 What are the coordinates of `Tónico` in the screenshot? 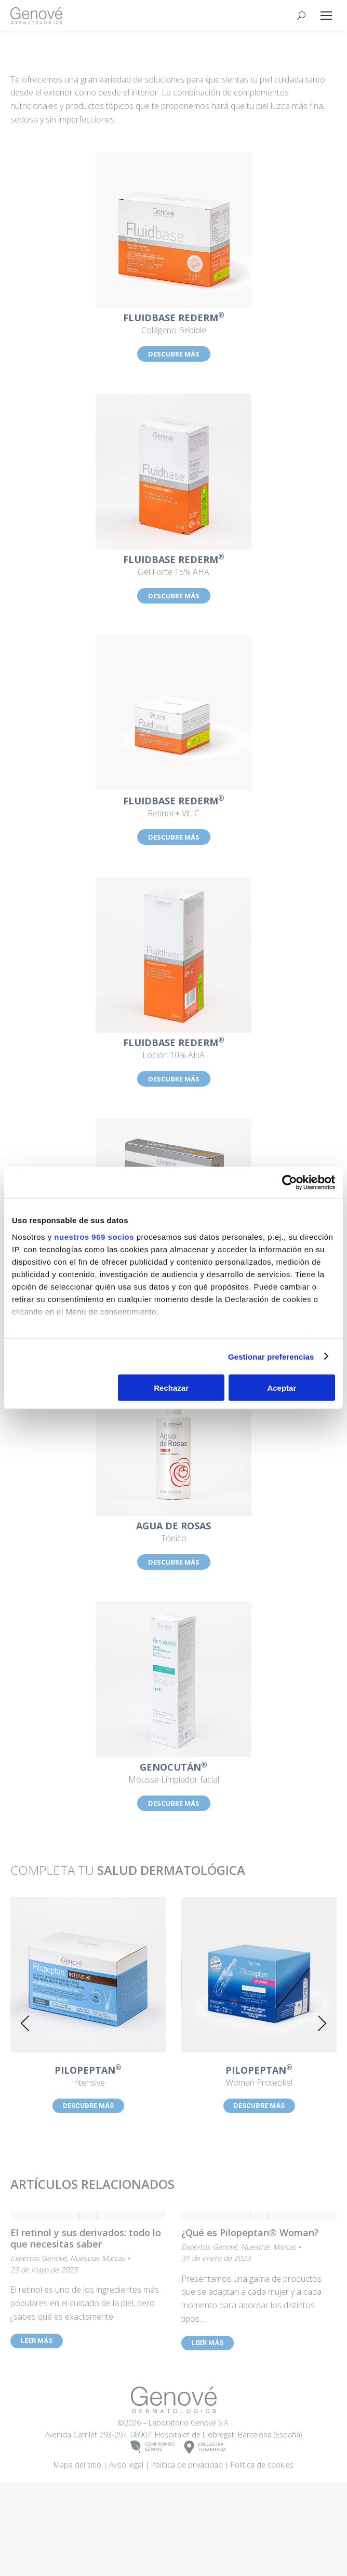 It's located at (173, 1532).